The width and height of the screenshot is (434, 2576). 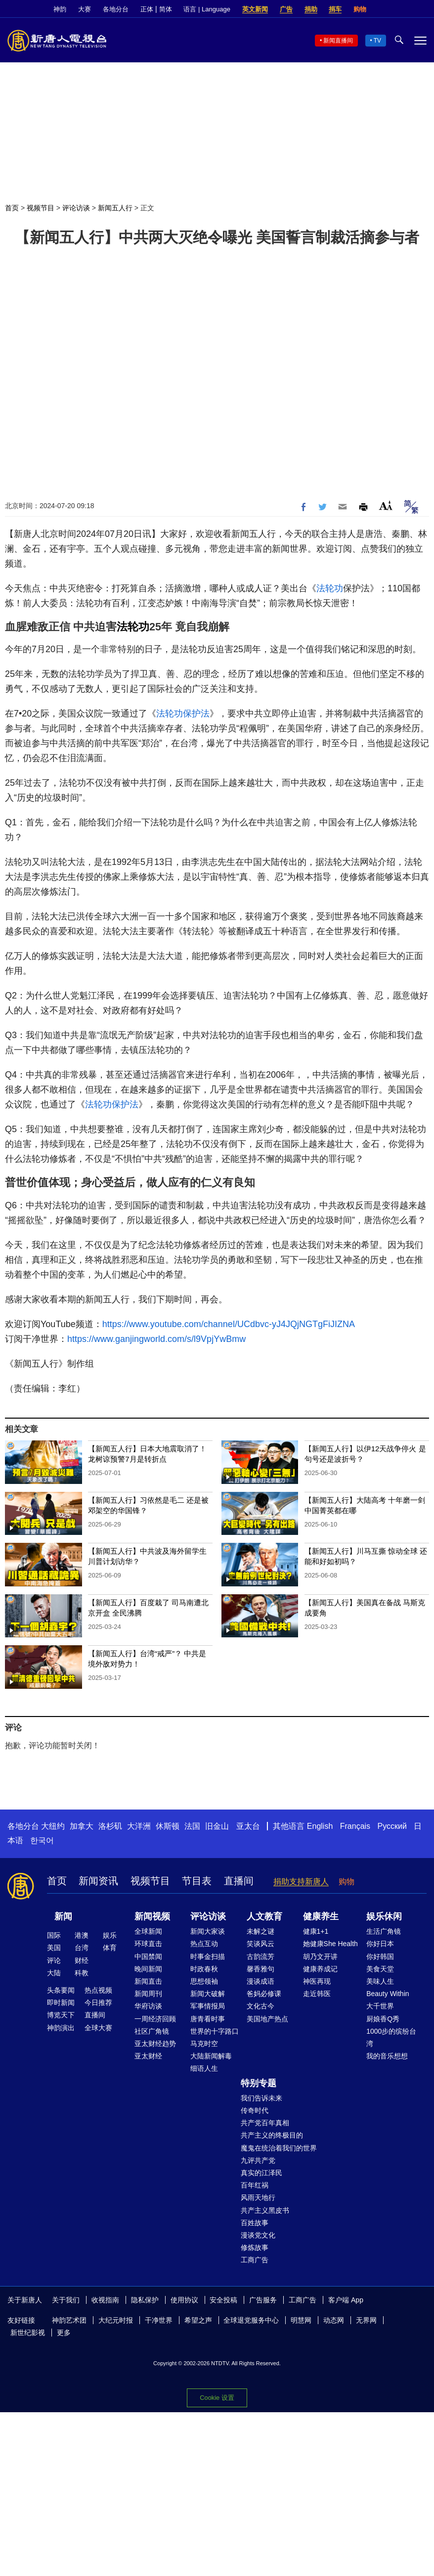 I want to click on 漫谈党文化, so click(x=258, y=2235).